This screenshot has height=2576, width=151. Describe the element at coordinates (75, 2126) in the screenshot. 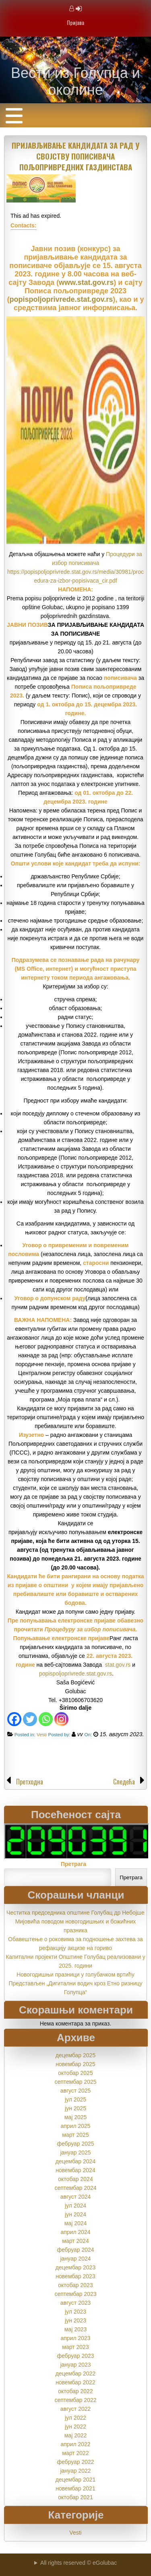

I see `април 2025` at that location.